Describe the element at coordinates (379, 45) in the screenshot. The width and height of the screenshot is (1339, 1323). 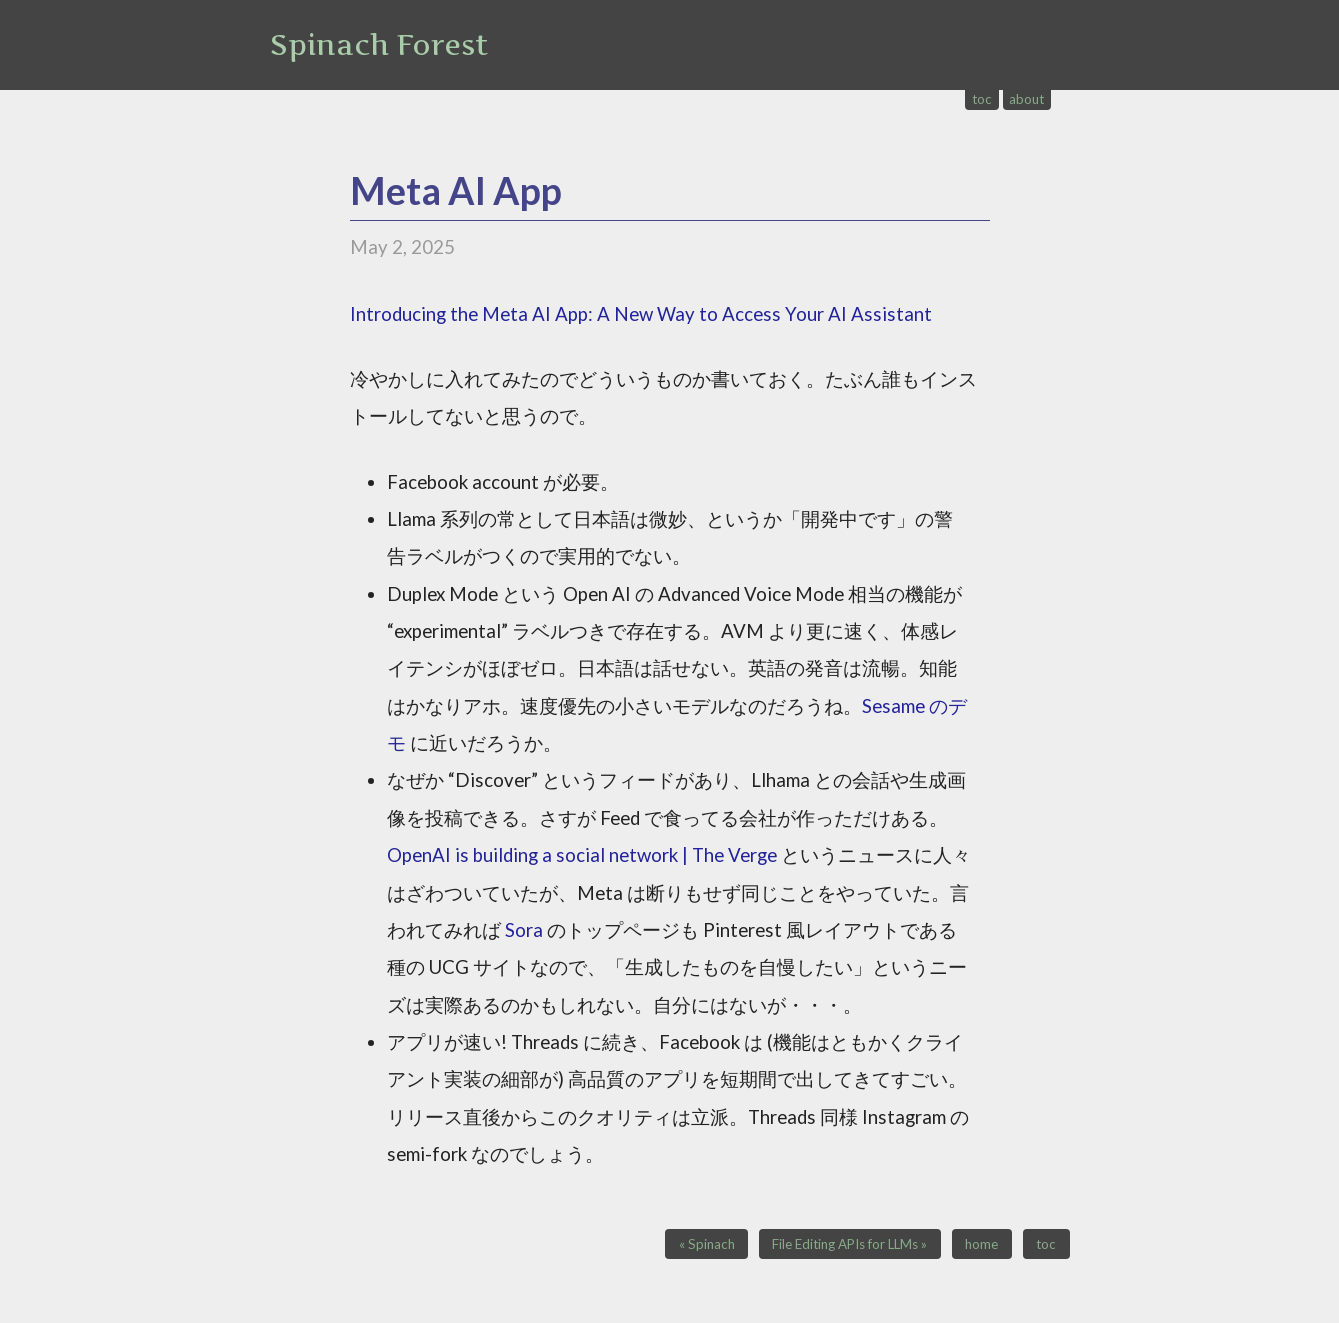
I see `Spinach Forest` at that location.